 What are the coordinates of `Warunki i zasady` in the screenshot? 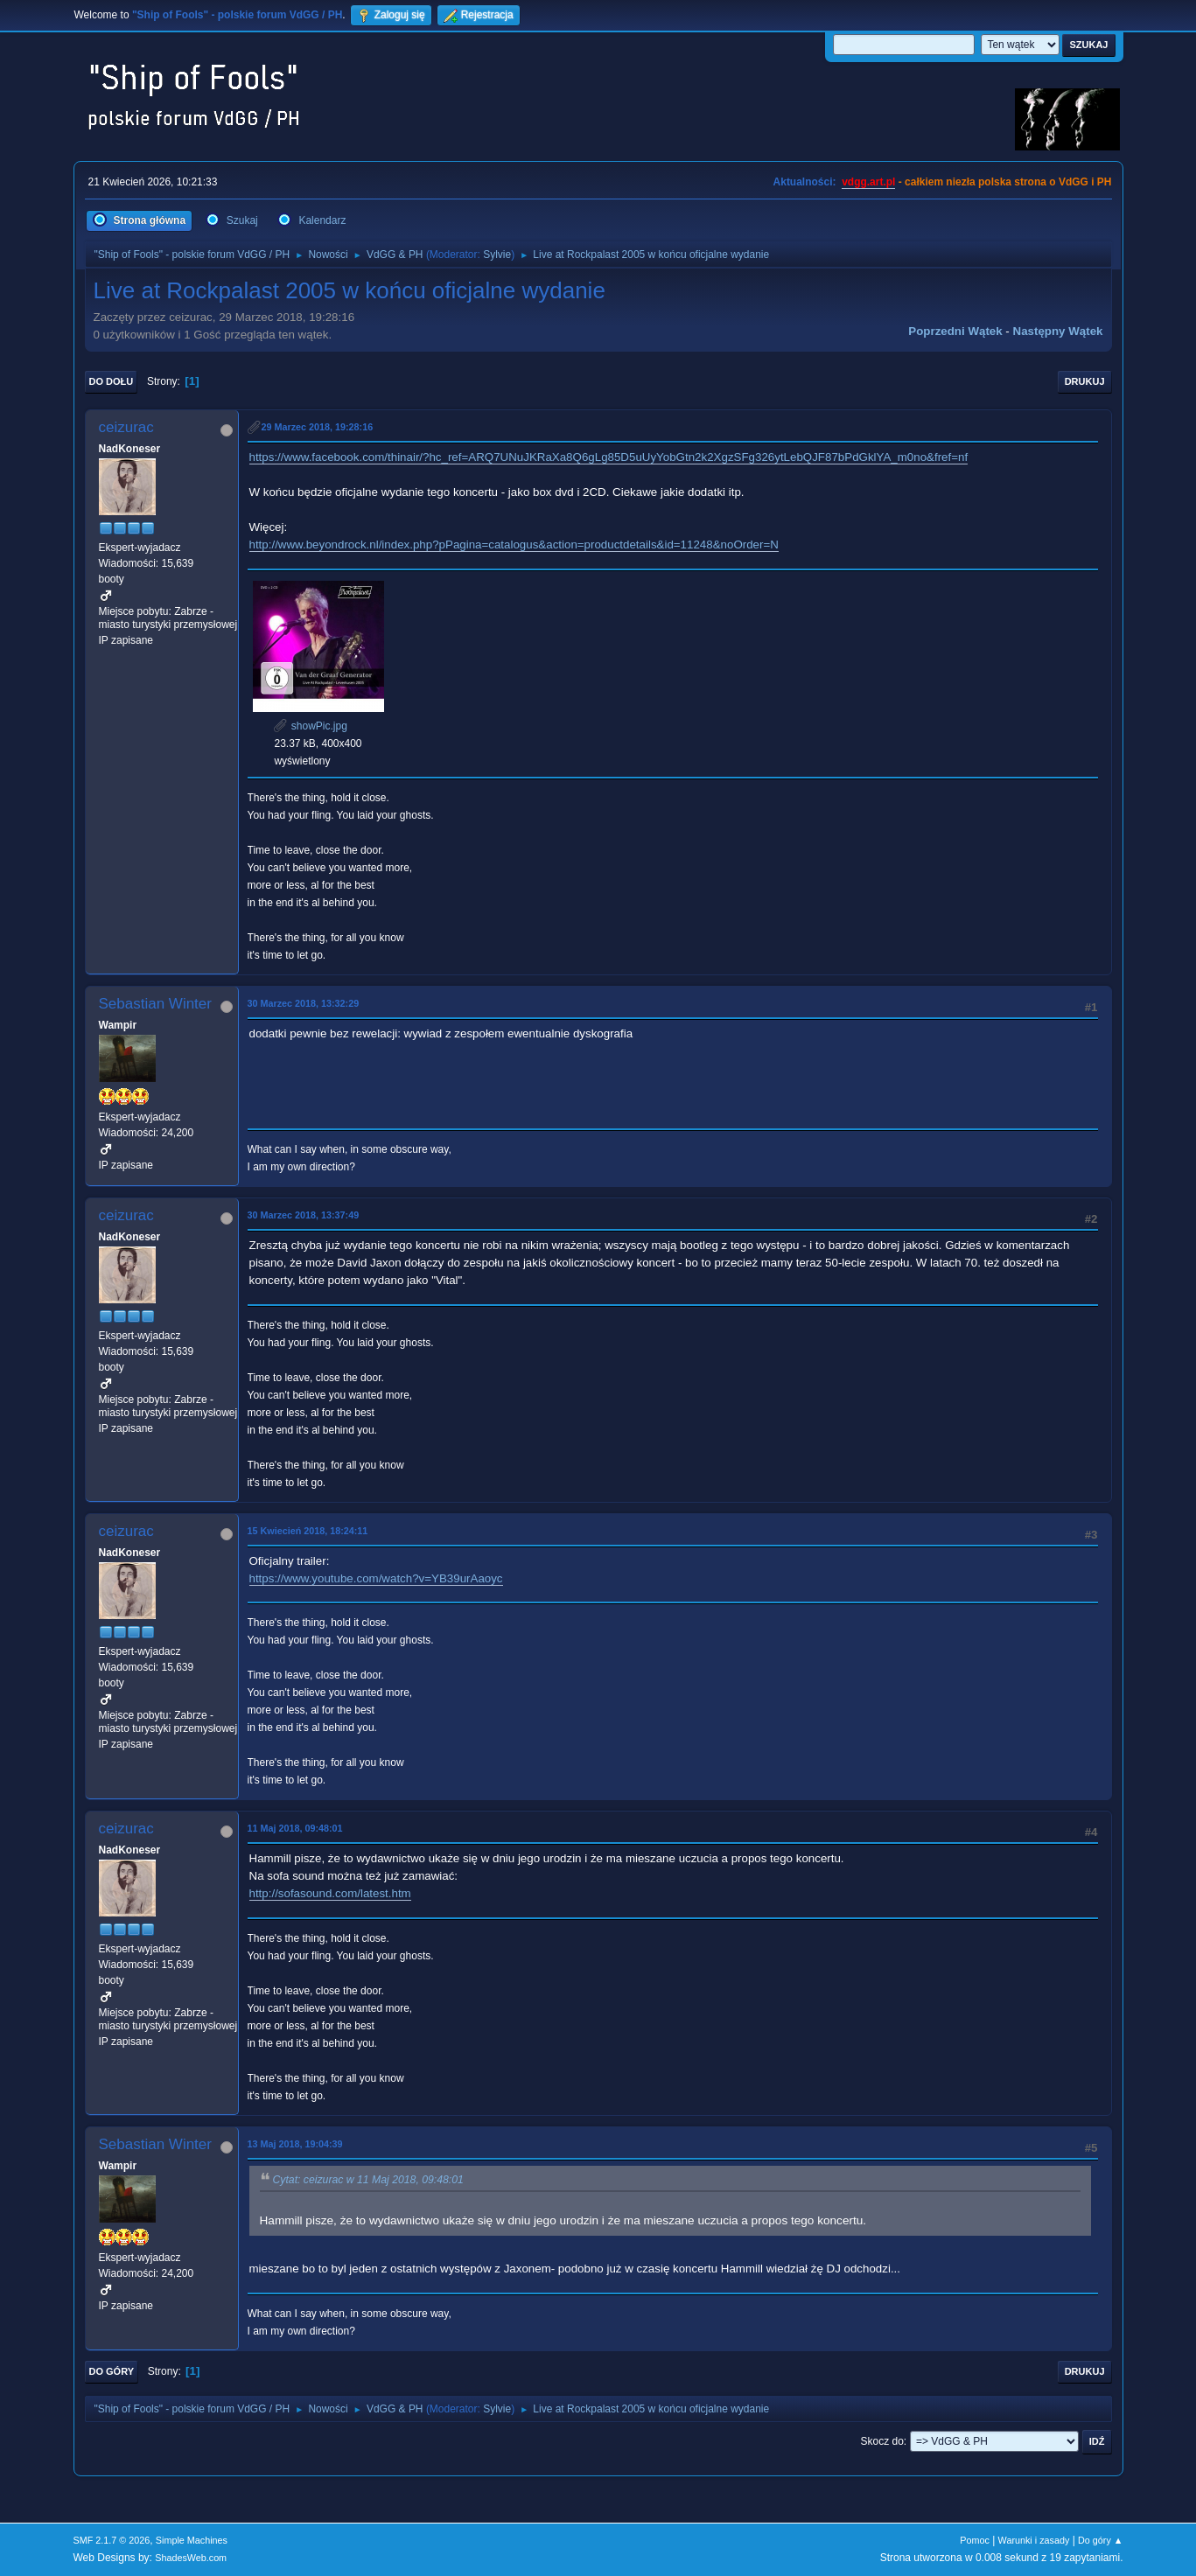 It's located at (1034, 2540).